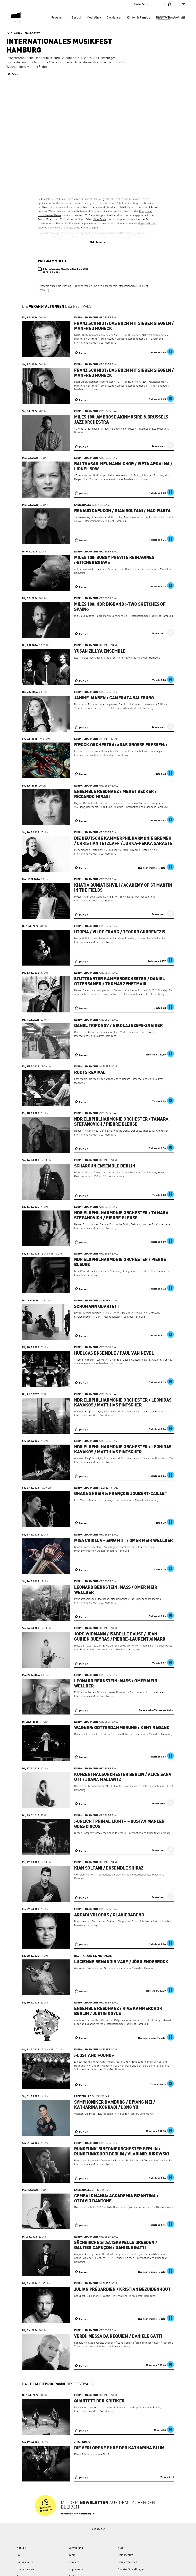 The image size is (196, 2576). What do you see at coordinates (76, 2569) in the screenshot?
I see `Impressum` at bounding box center [76, 2569].